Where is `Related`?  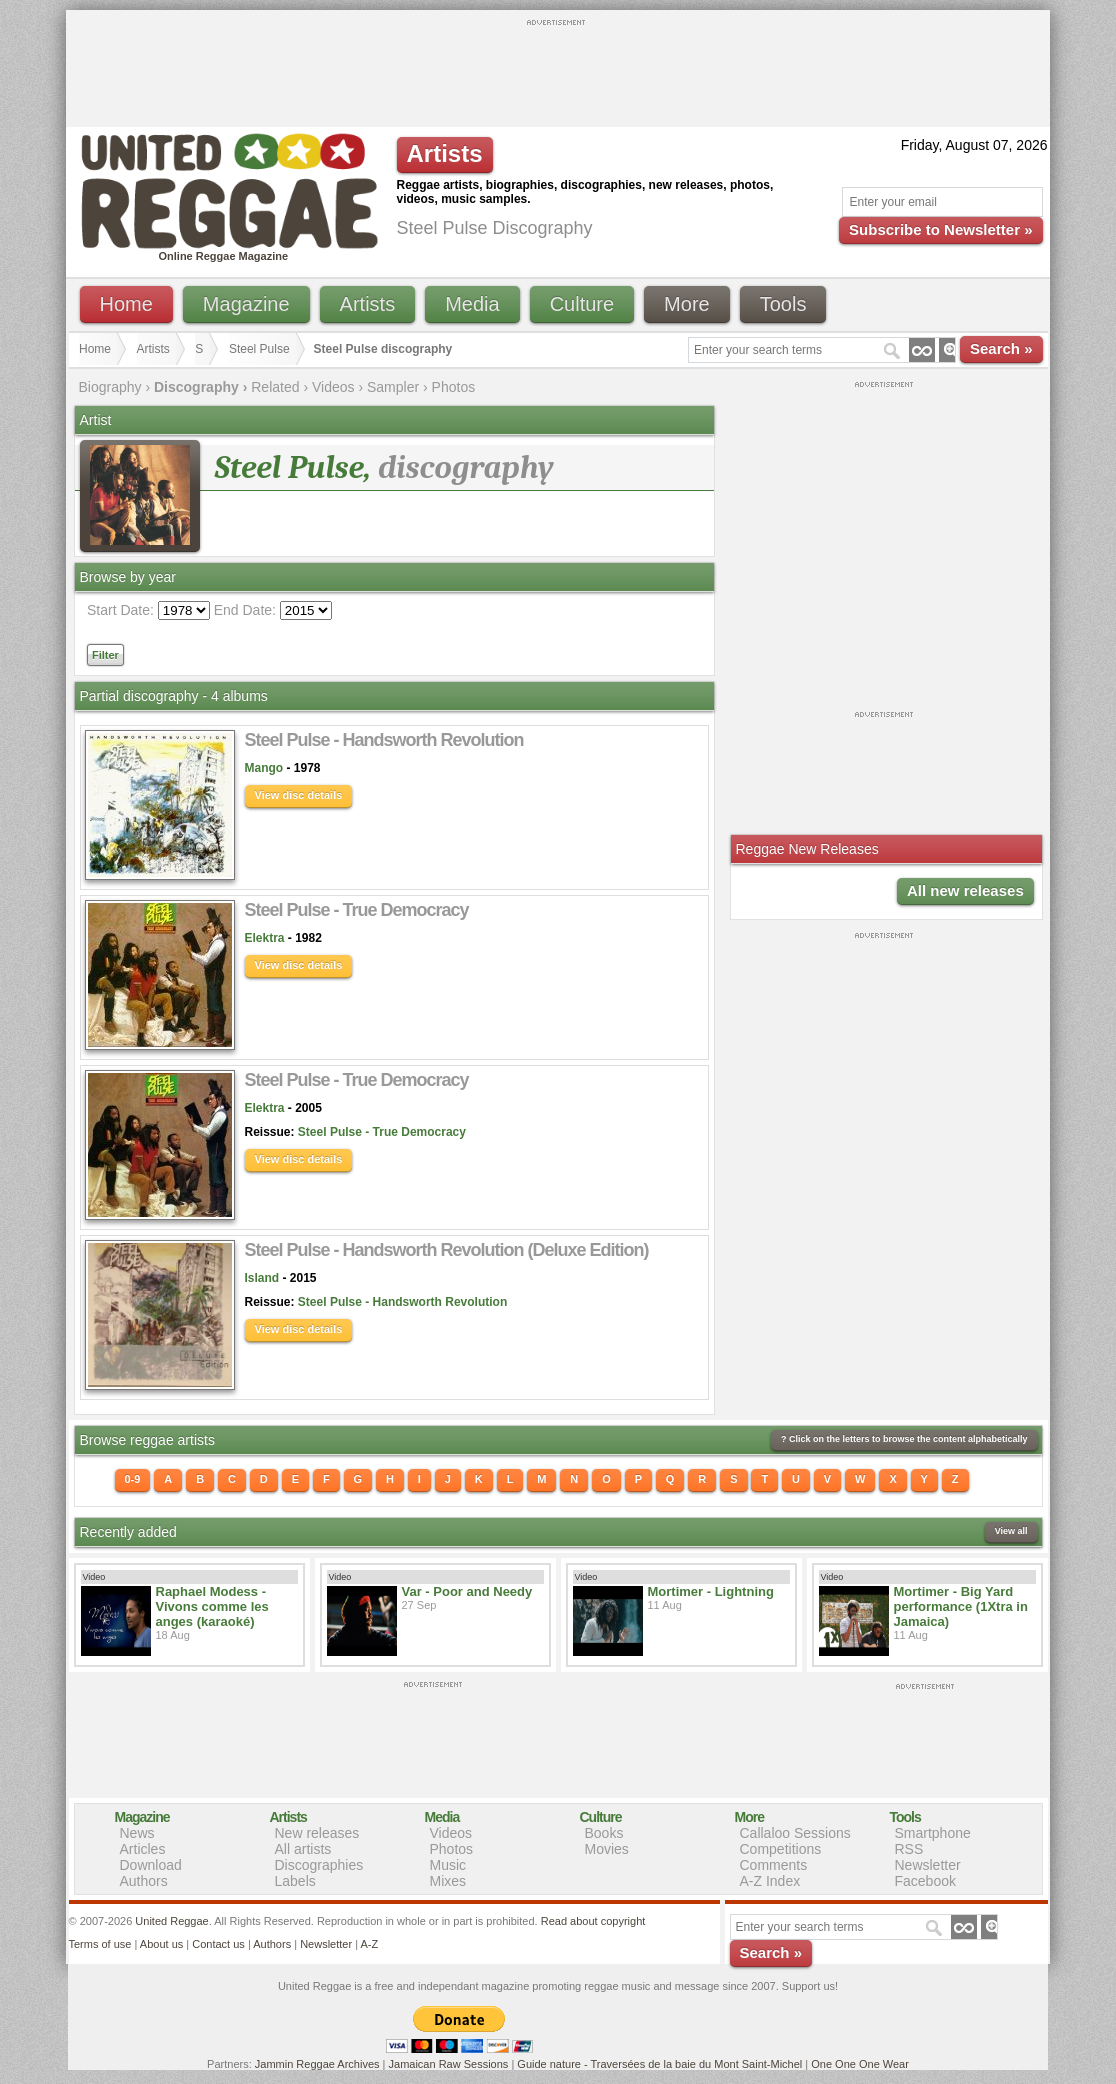 Related is located at coordinates (275, 387).